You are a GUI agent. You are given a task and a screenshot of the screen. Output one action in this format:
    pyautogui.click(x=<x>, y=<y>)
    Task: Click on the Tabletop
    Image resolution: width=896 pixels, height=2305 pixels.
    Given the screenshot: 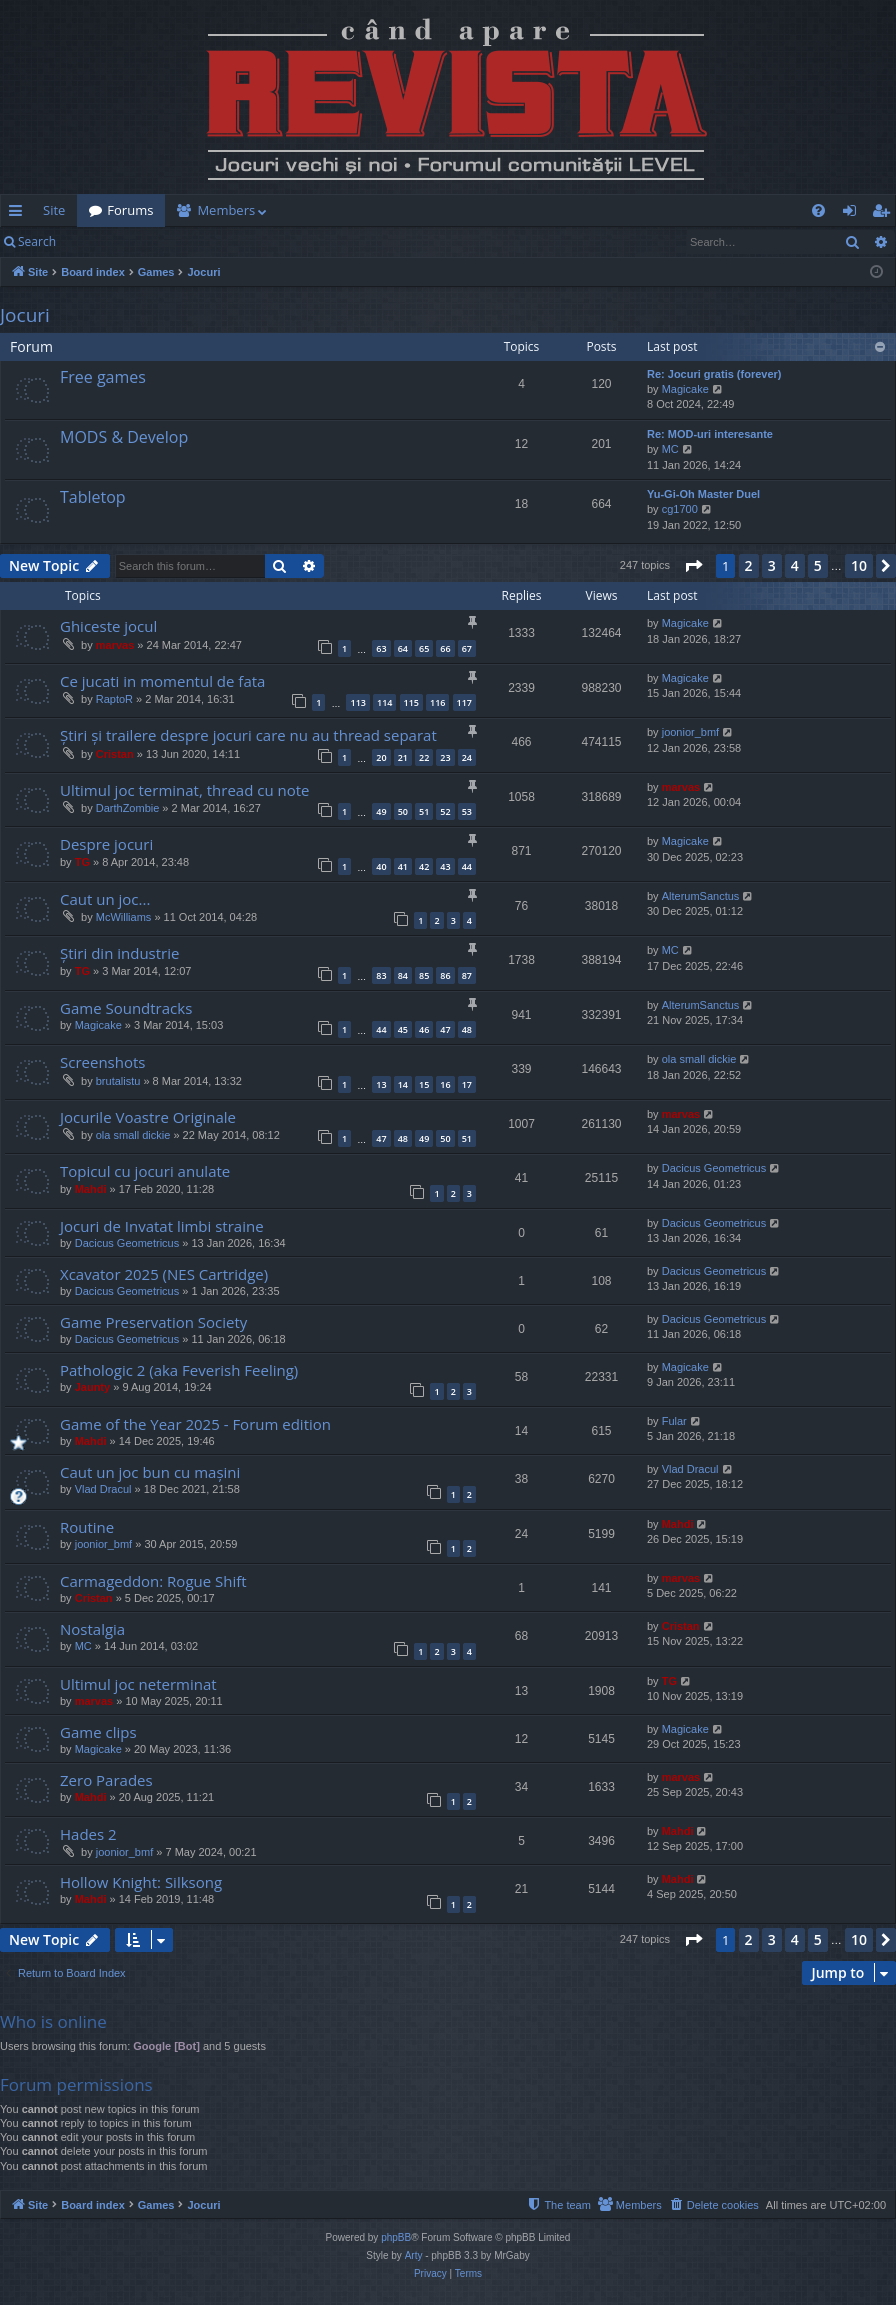 What is the action you would take?
    pyautogui.click(x=93, y=497)
    